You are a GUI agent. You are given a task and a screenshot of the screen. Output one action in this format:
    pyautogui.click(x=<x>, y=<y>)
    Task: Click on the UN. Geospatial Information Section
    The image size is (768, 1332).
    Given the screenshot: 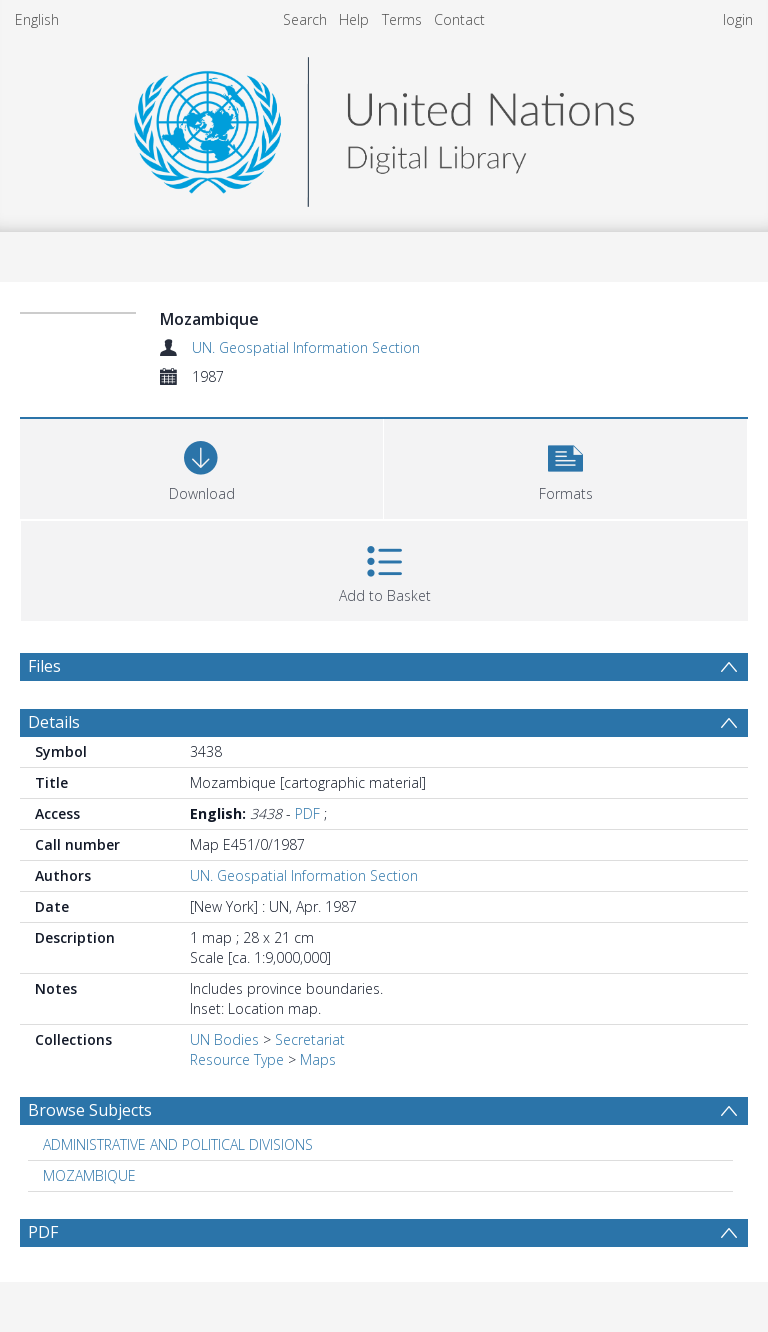 What is the action you would take?
    pyautogui.click(x=306, y=347)
    